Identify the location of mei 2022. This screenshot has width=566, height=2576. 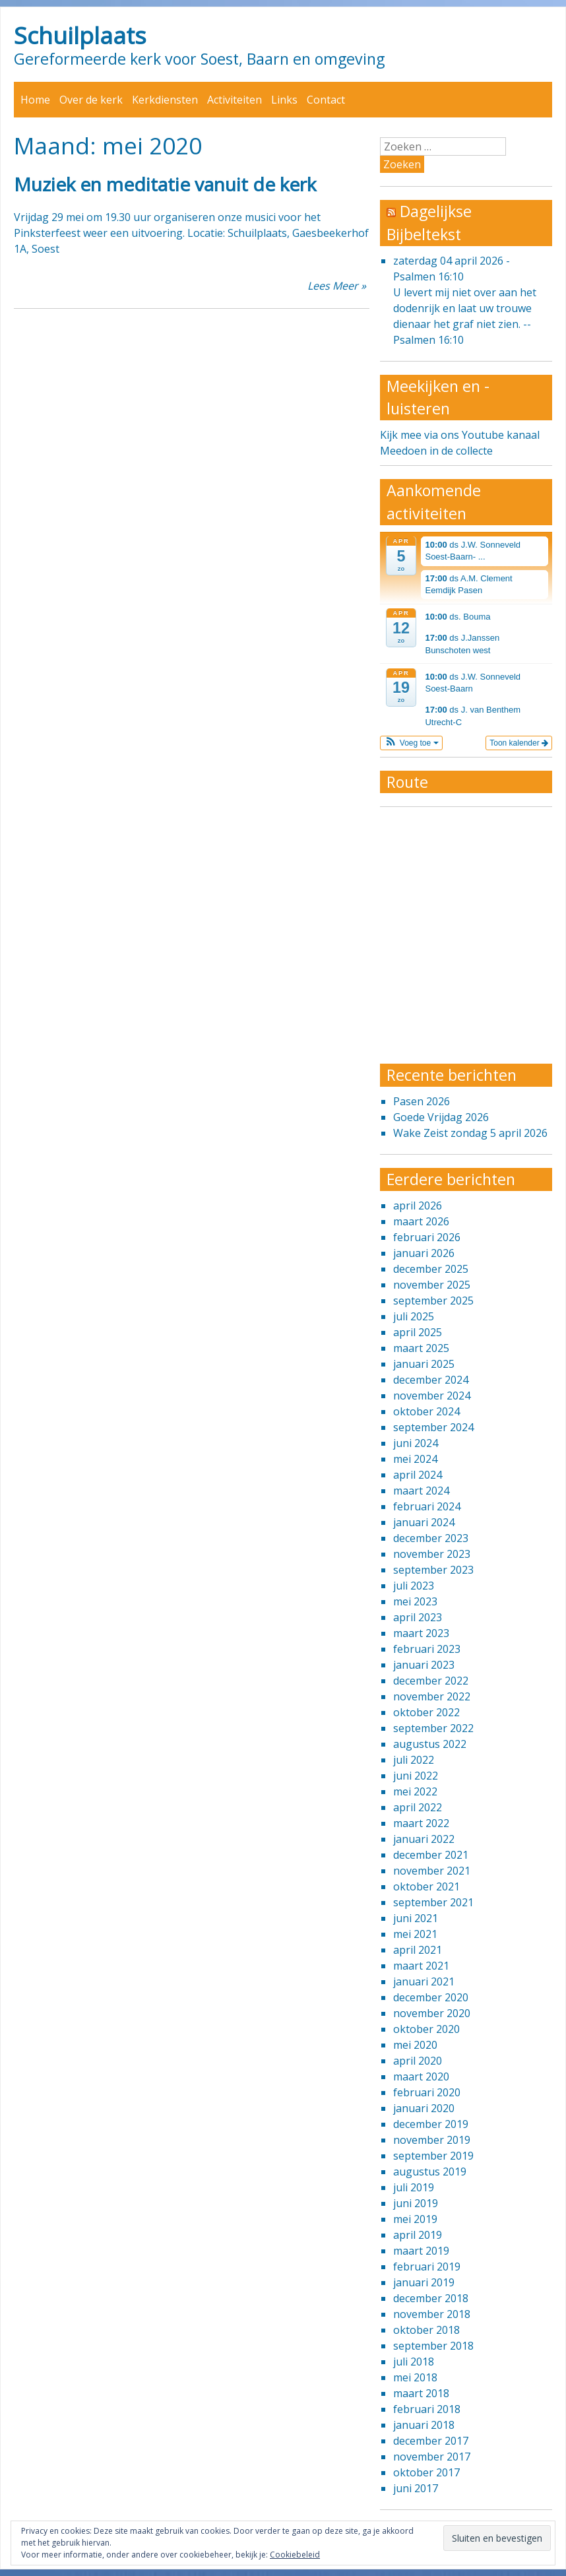
(415, 1791).